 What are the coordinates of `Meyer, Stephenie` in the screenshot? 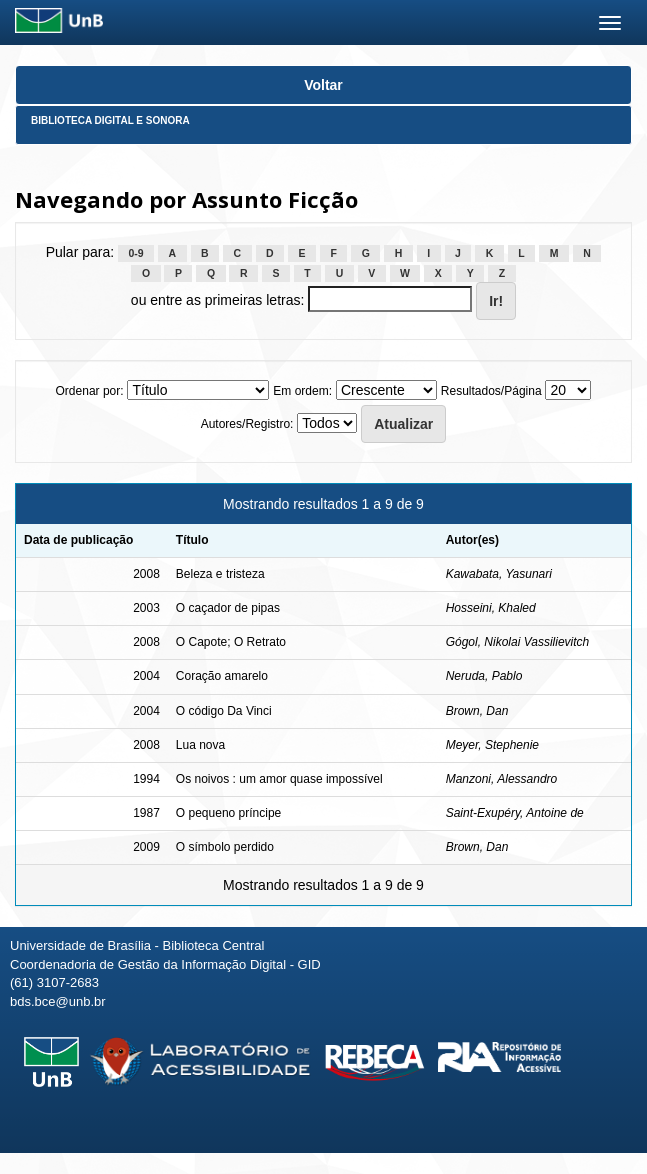 It's located at (492, 745).